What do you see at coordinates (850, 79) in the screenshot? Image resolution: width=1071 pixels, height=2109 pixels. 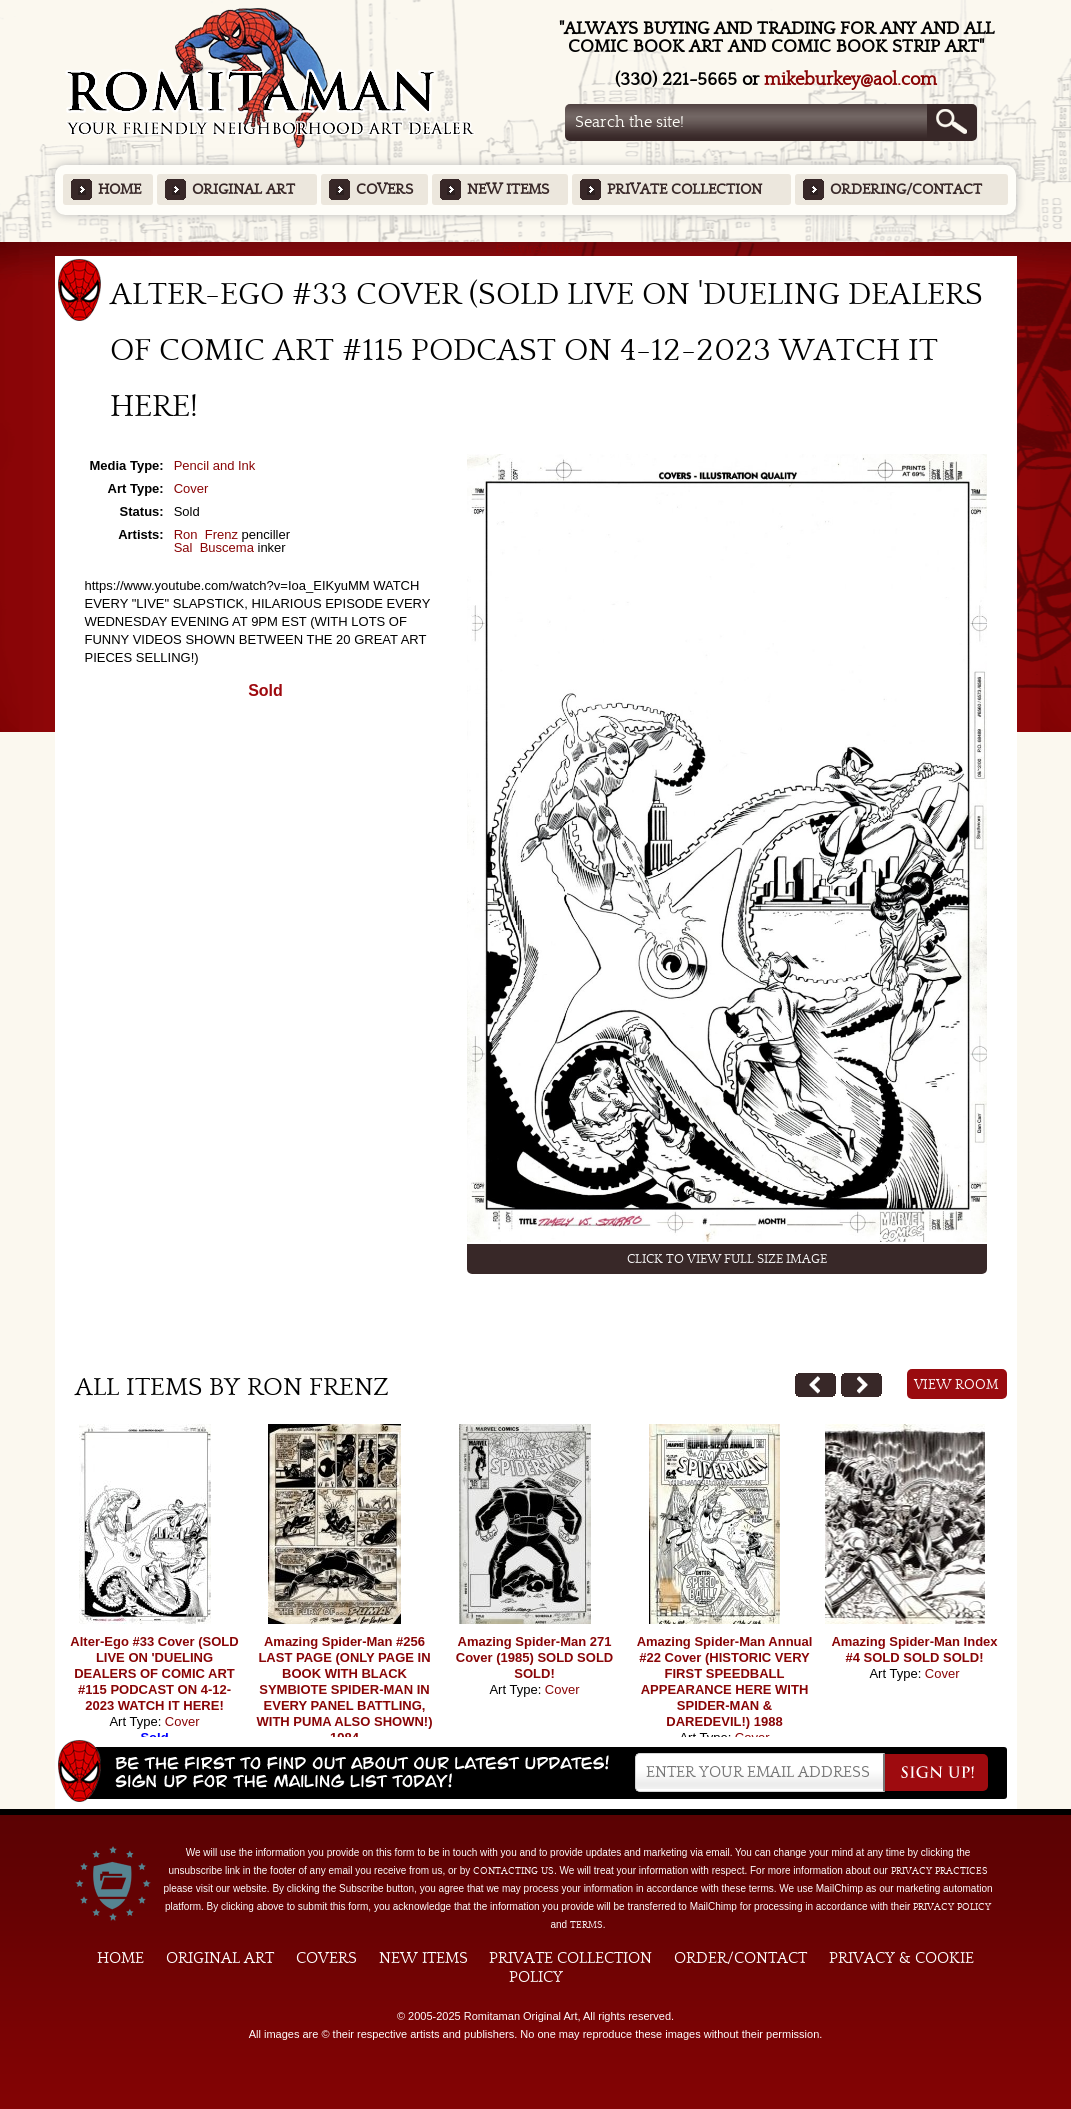 I see `mikeburkey@aol.com` at bounding box center [850, 79].